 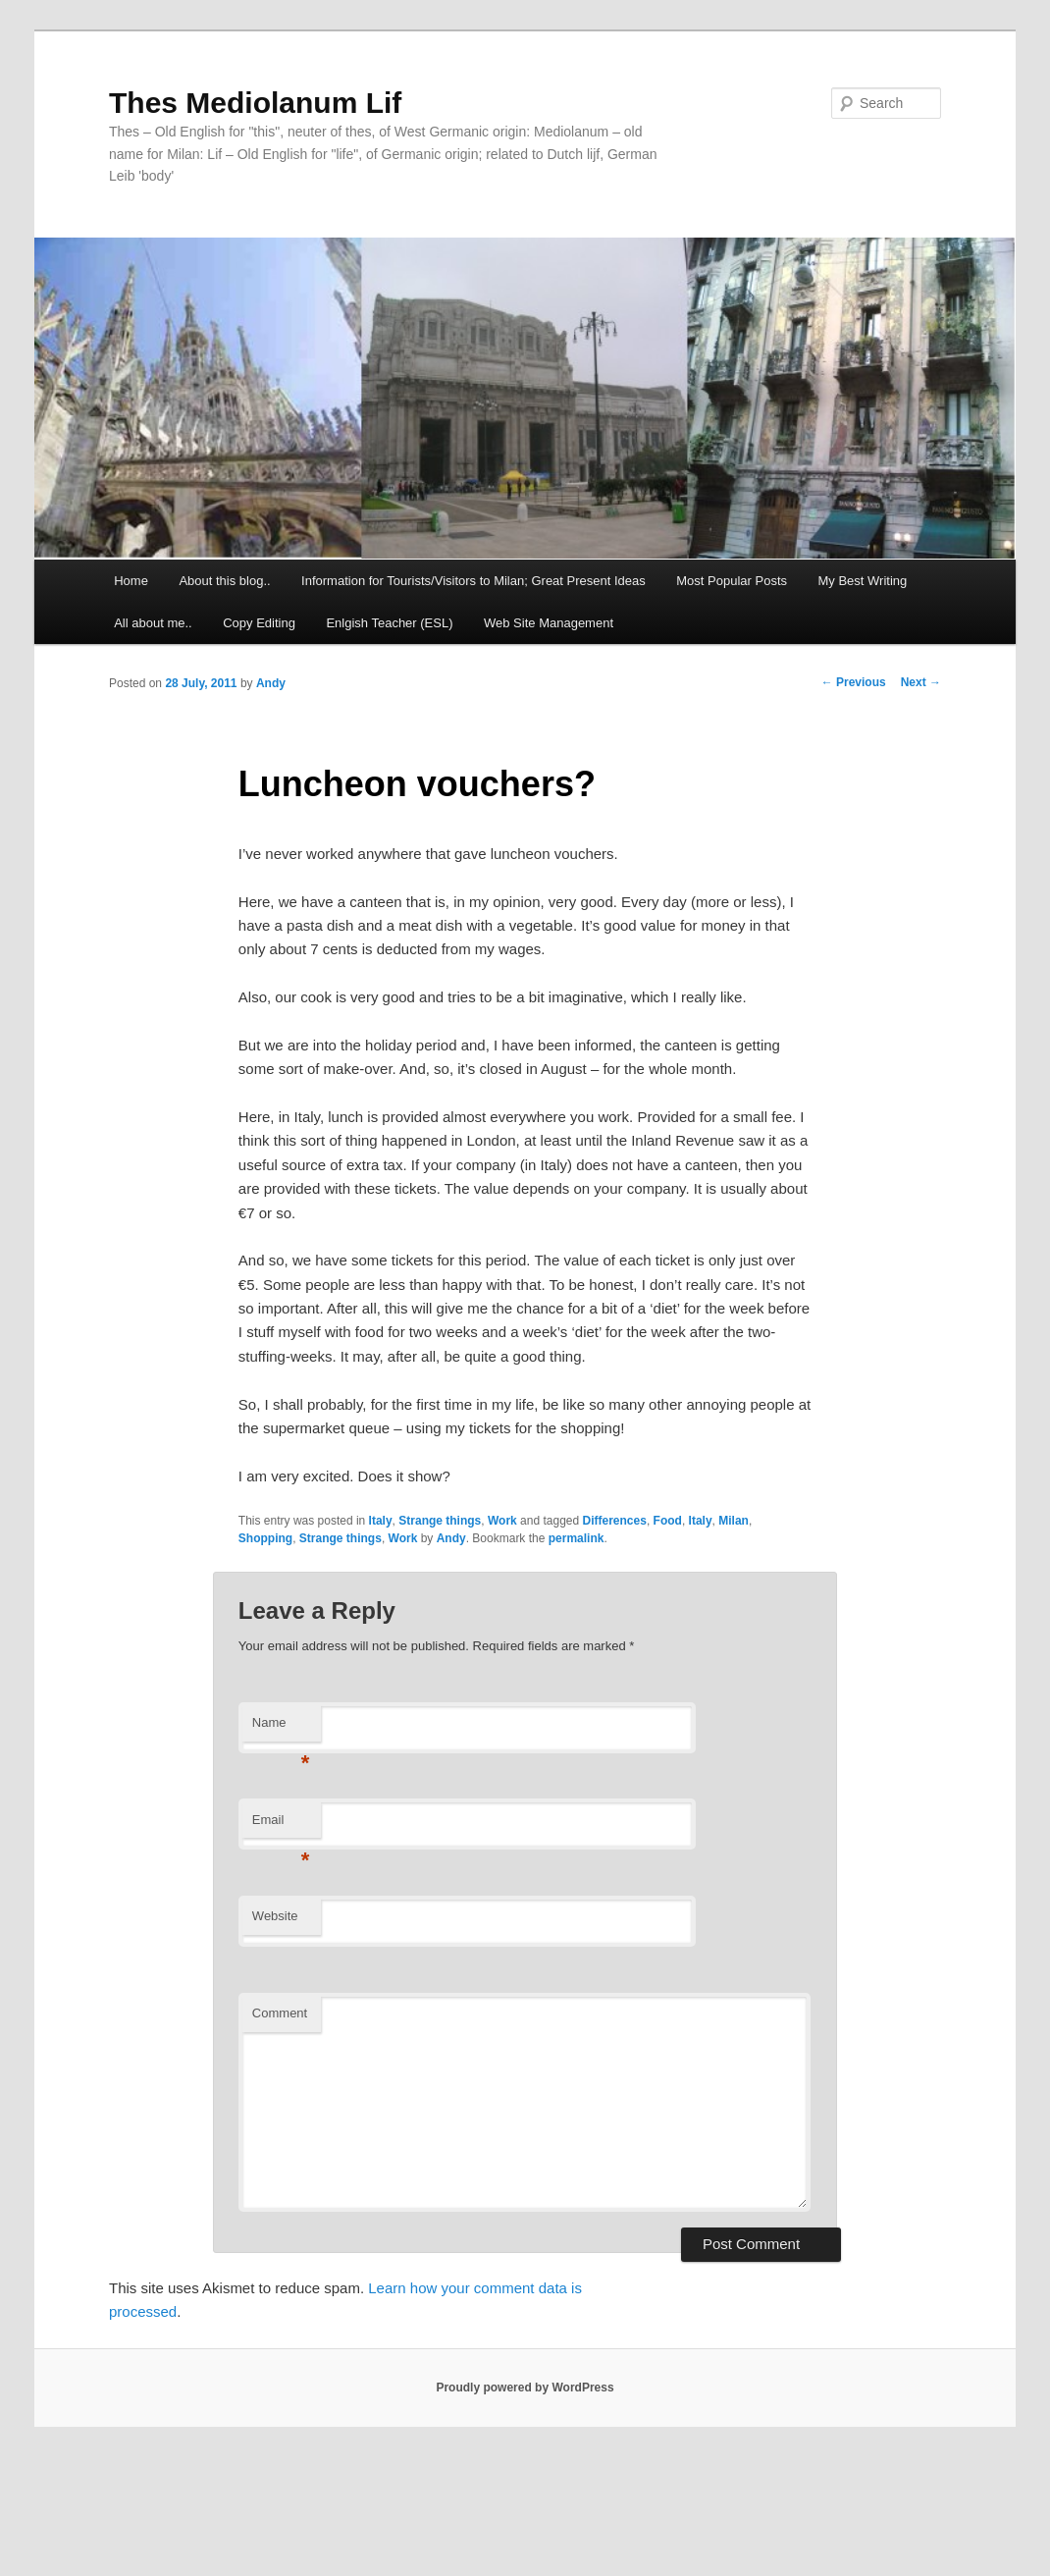 What do you see at coordinates (265, 1538) in the screenshot?
I see `Shopping` at bounding box center [265, 1538].